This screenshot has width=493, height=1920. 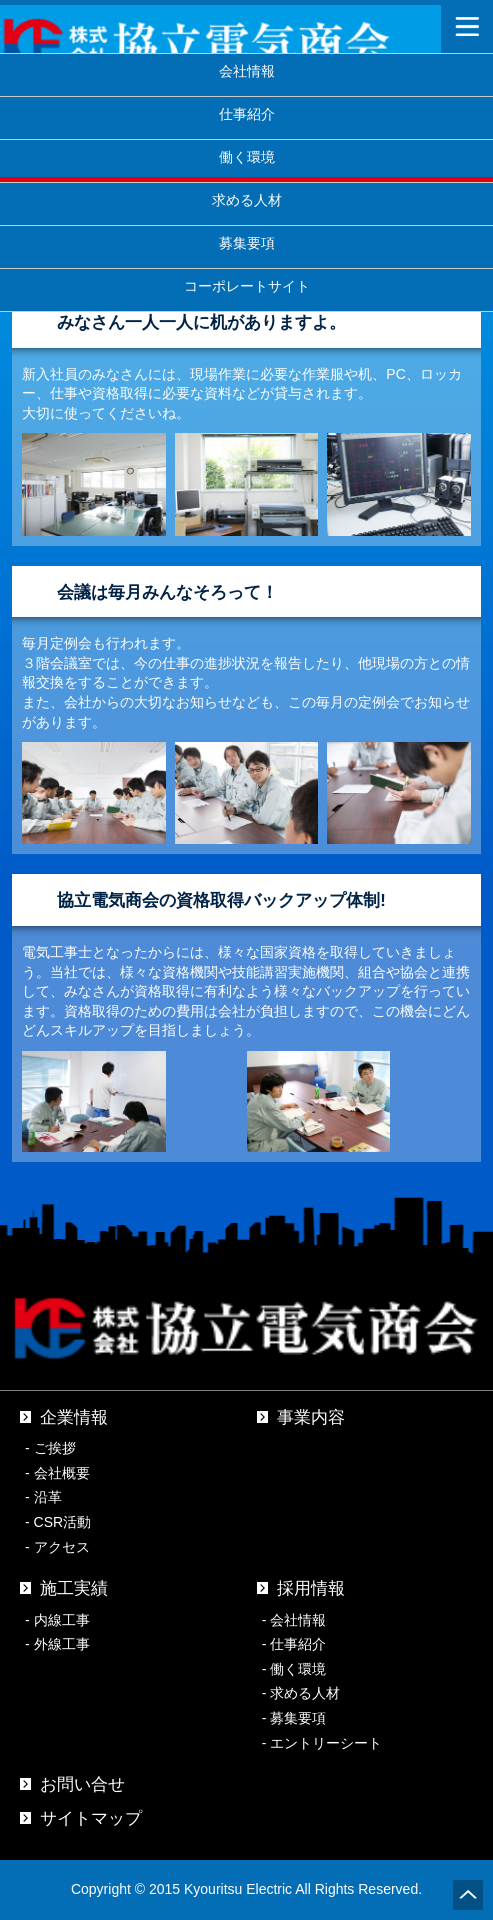 I want to click on CSR活動, so click(x=63, y=1522).